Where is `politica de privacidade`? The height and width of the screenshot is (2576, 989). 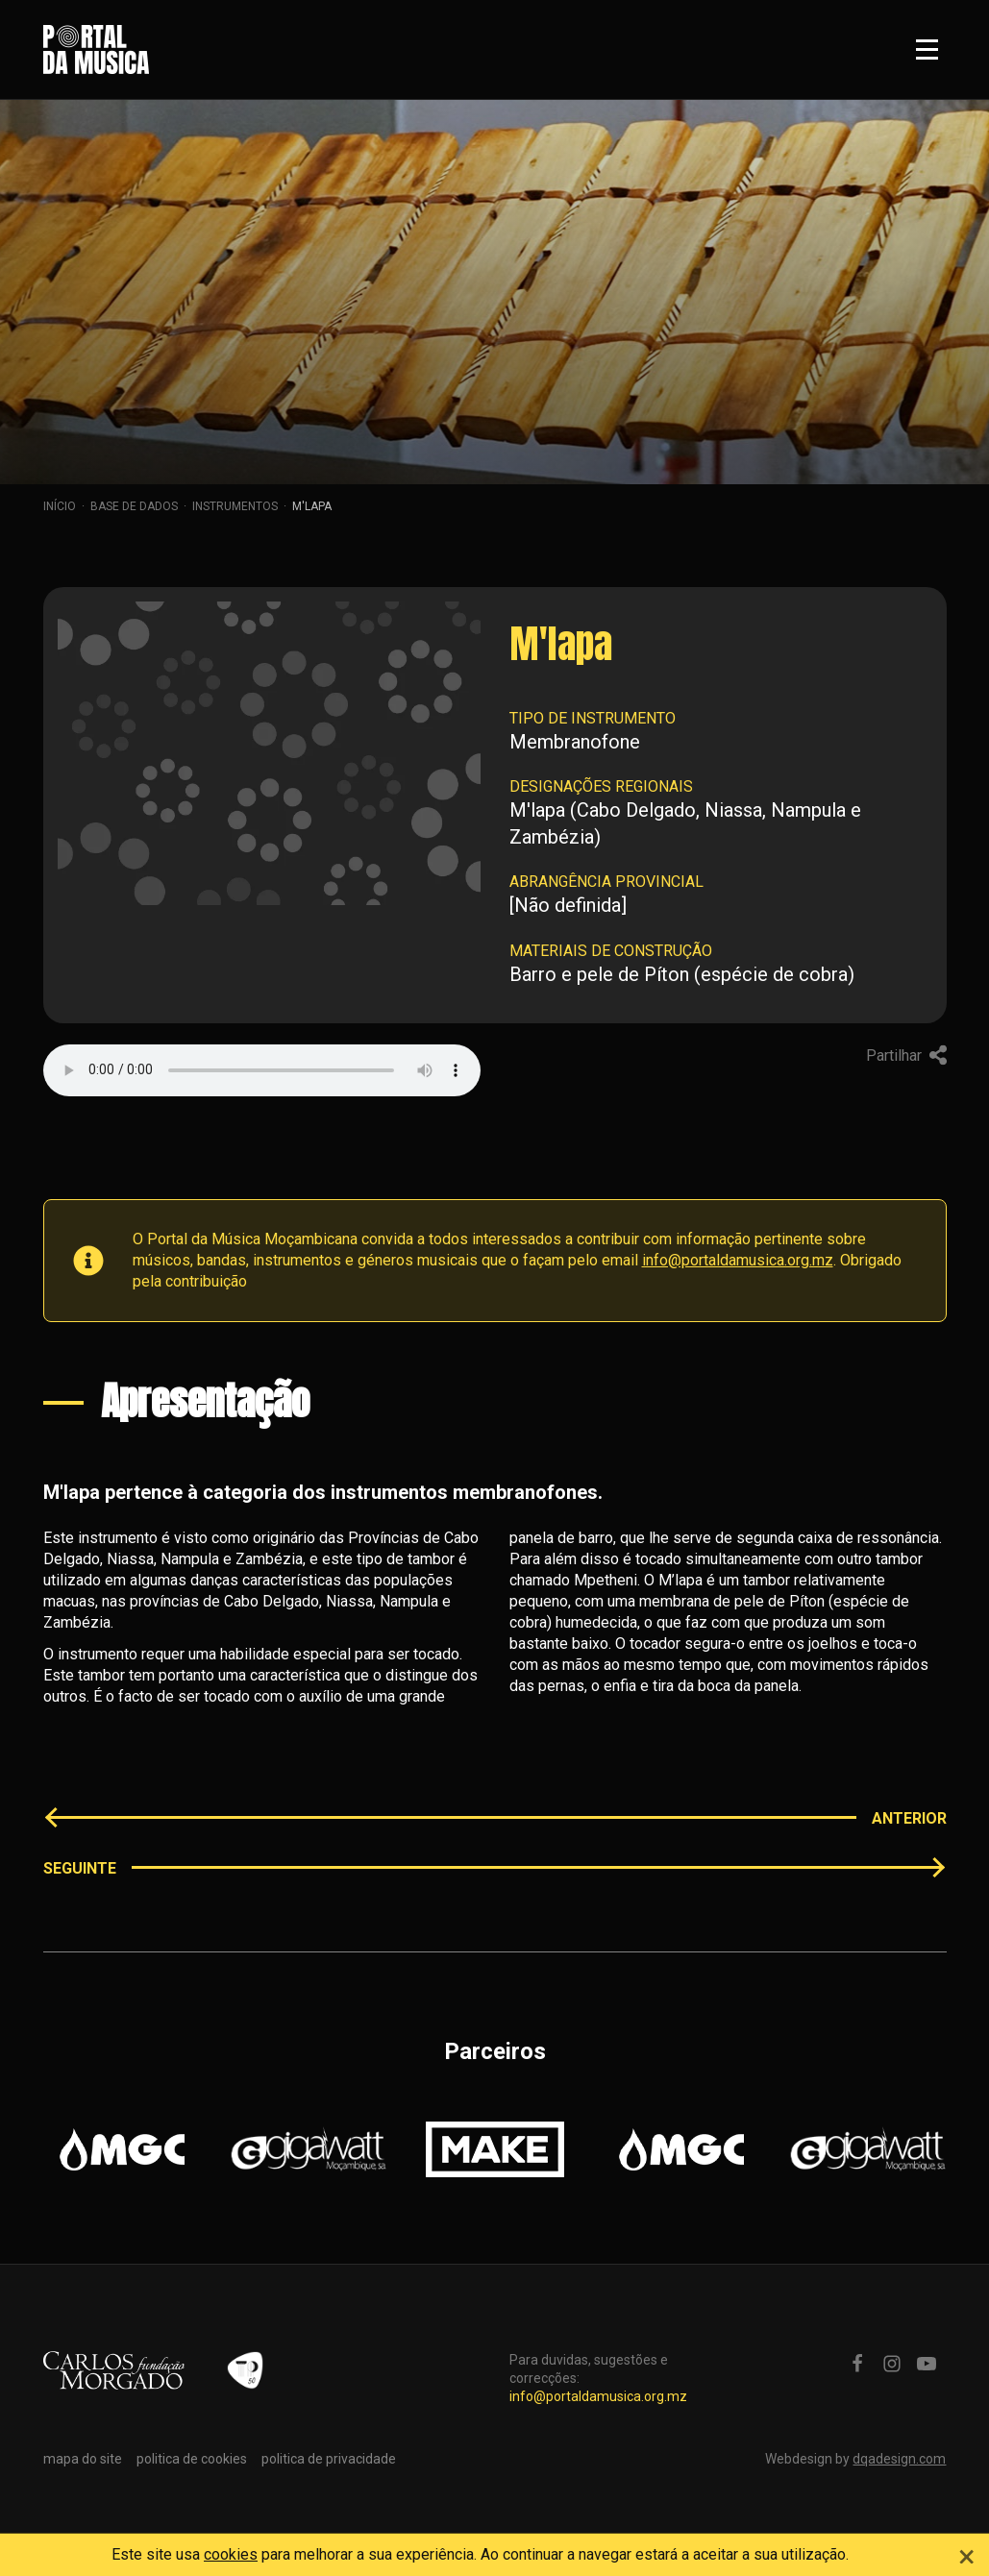
politica de privacidade is located at coordinates (328, 2458).